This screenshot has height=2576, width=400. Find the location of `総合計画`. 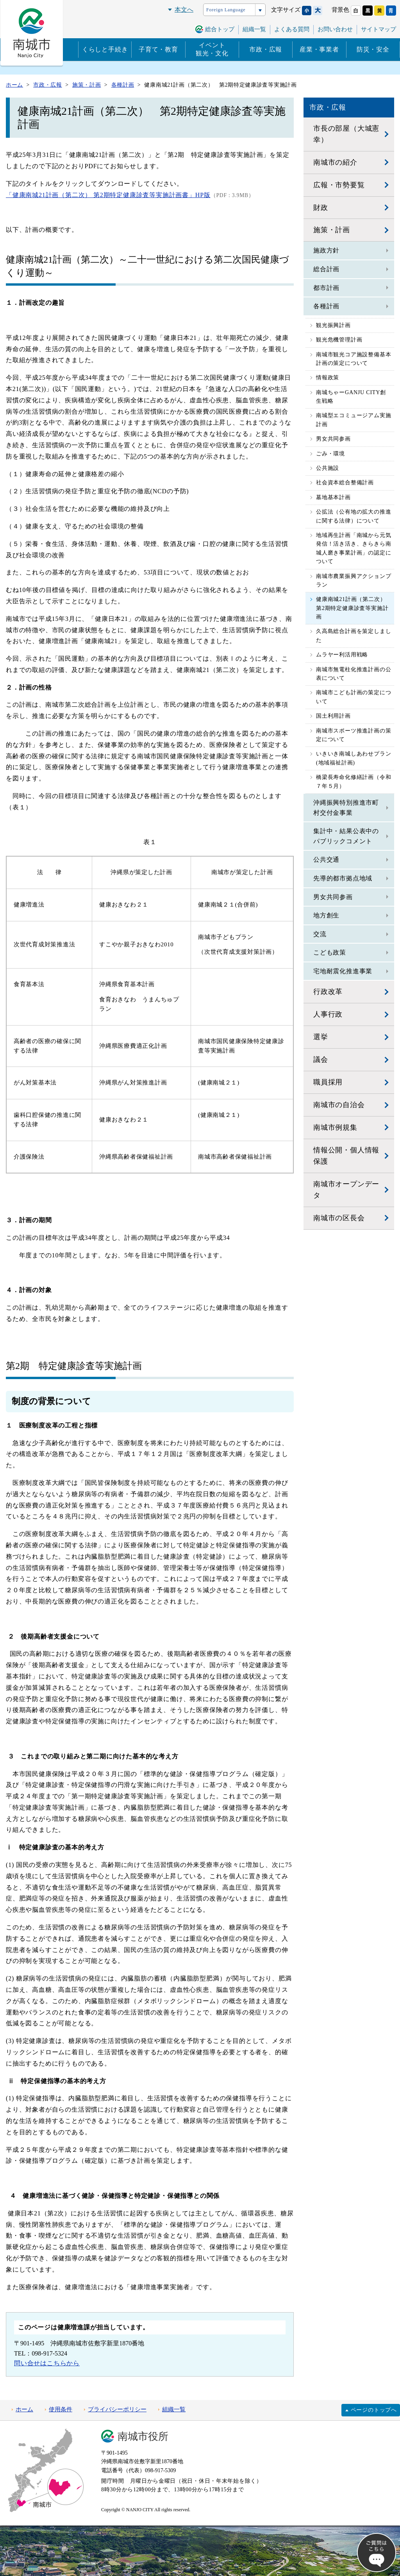

総合計画 is located at coordinates (326, 269).